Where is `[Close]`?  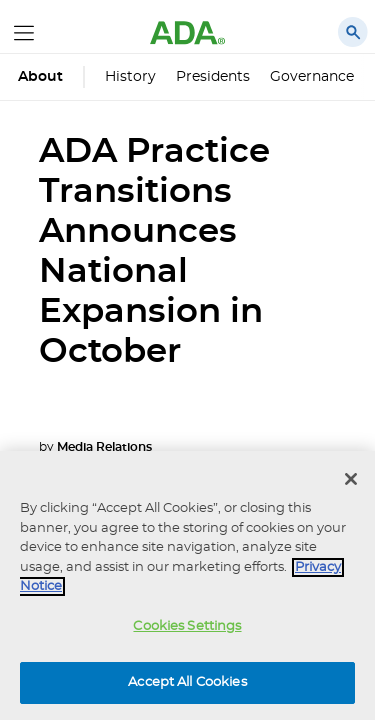
[Close] is located at coordinates (351, 479).